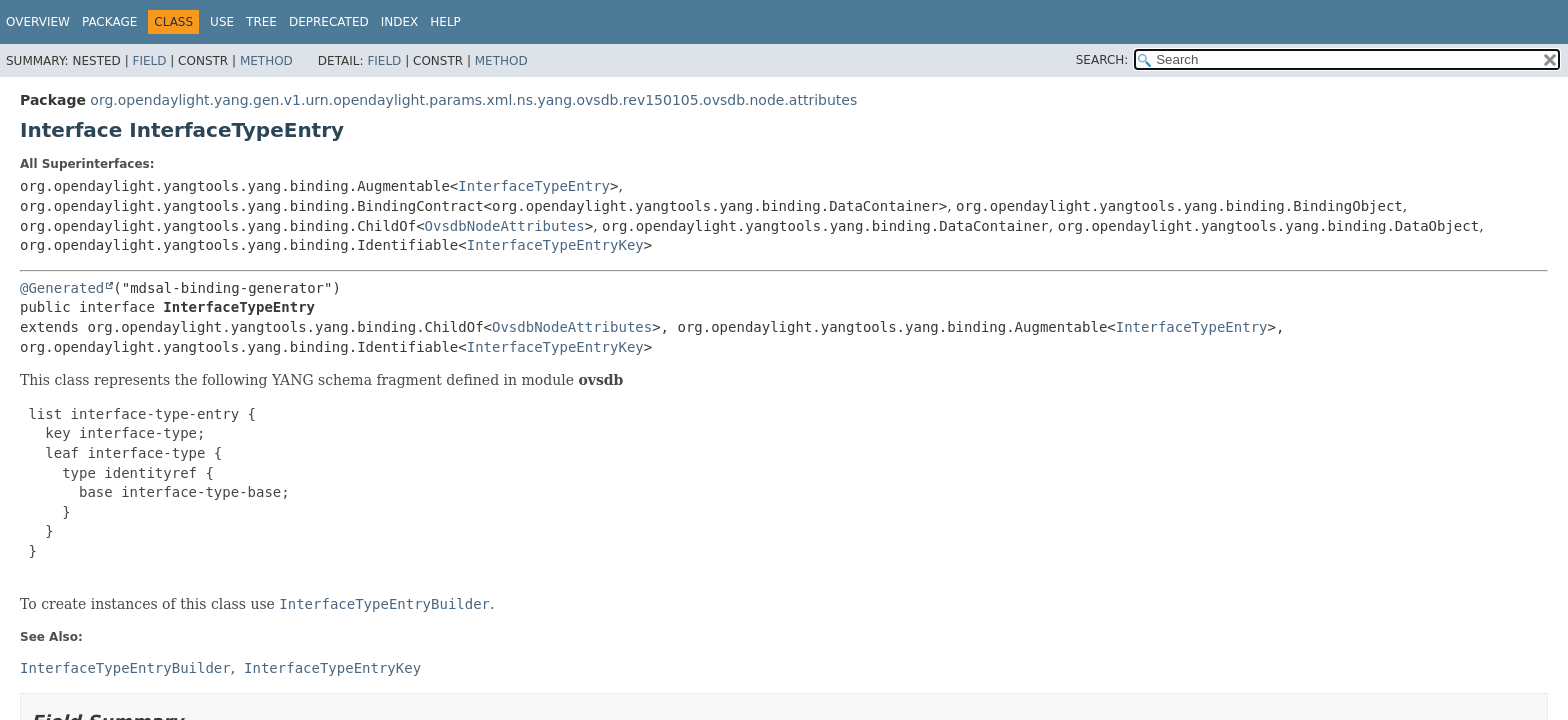 This screenshot has height=720, width=1568. What do you see at coordinates (149, 61) in the screenshot?
I see `Field` at bounding box center [149, 61].